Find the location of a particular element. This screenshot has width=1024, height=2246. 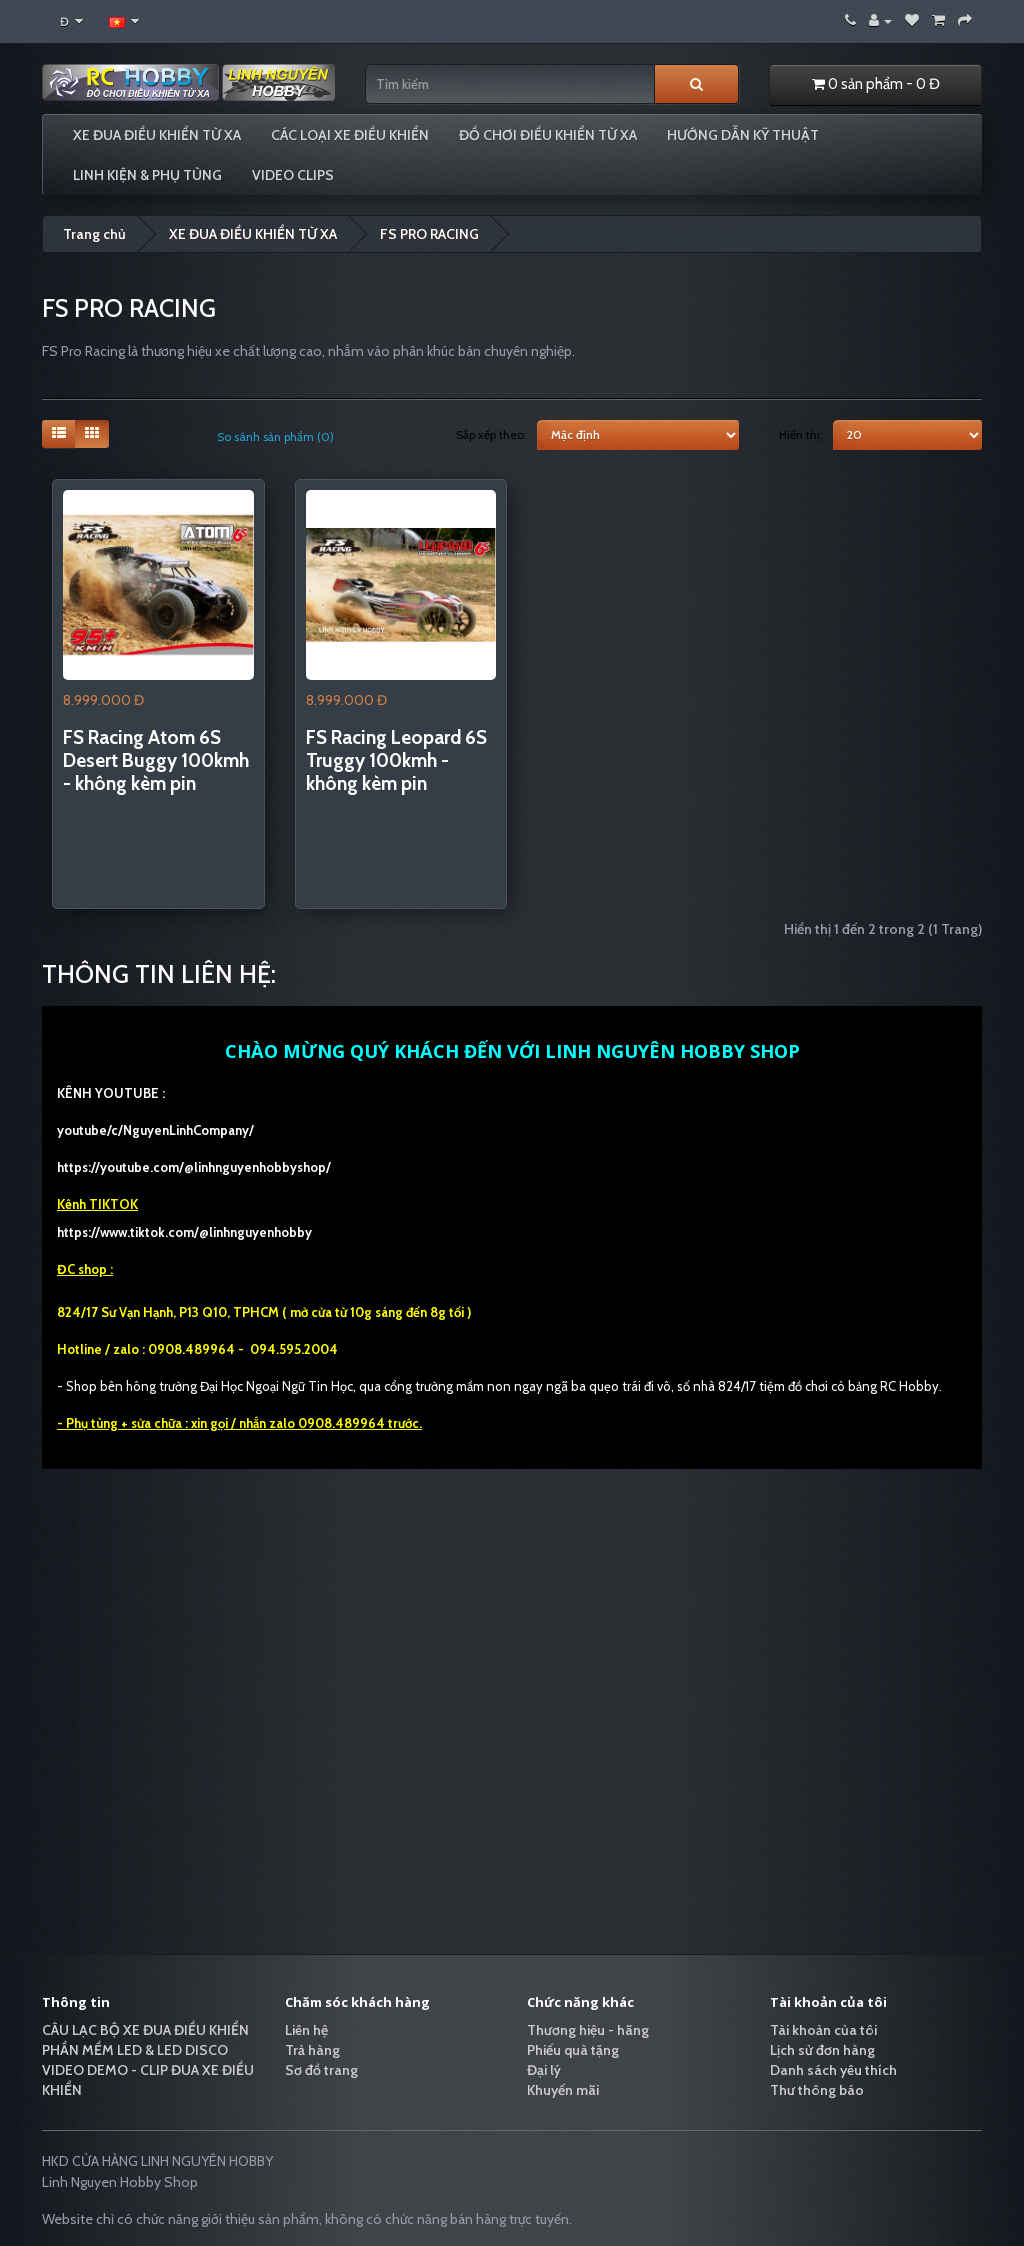

CÂU LẠC BỘ XE ĐUA ĐIỀU KHIỂN is located at coordinates (145, 2030).